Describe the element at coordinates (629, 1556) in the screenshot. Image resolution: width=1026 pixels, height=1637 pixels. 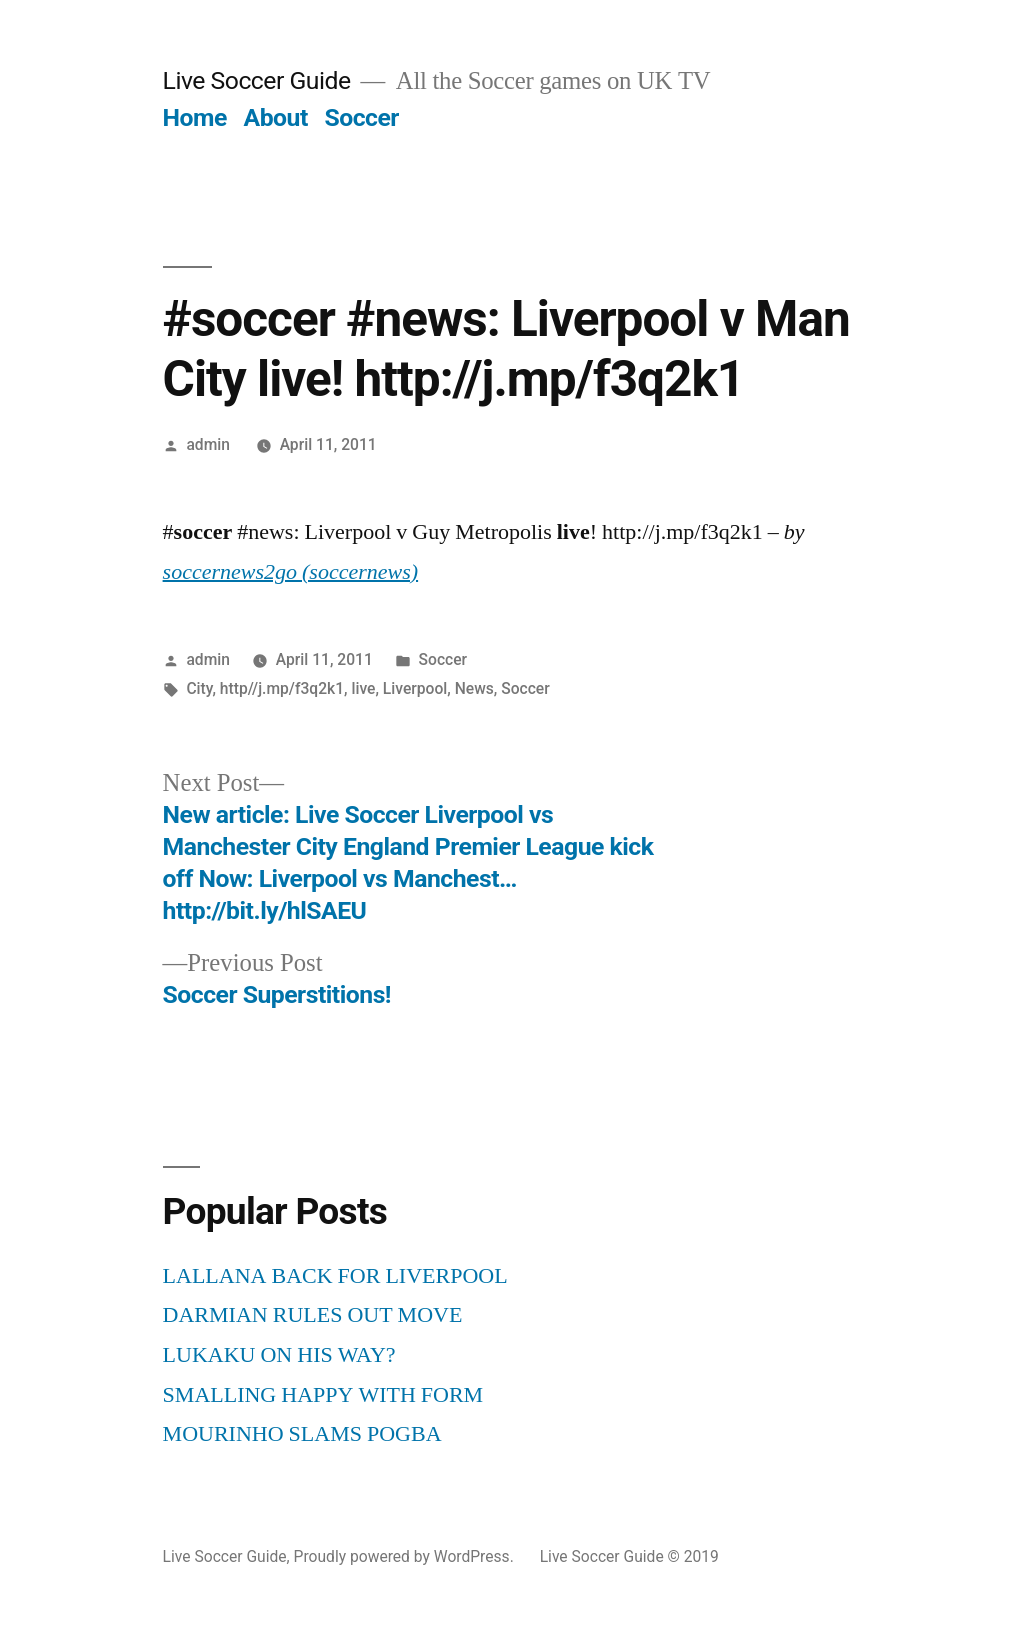
I see `Live Soccer Guide © 2019` at that location.